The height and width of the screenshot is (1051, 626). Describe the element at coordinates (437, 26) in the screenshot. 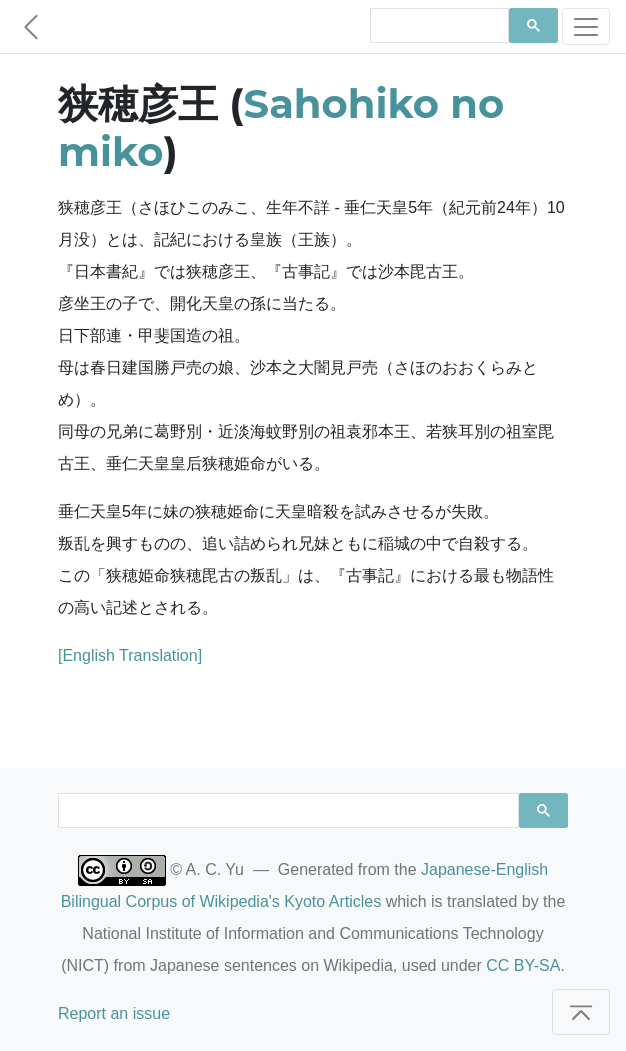

I see `[search]` at that location.